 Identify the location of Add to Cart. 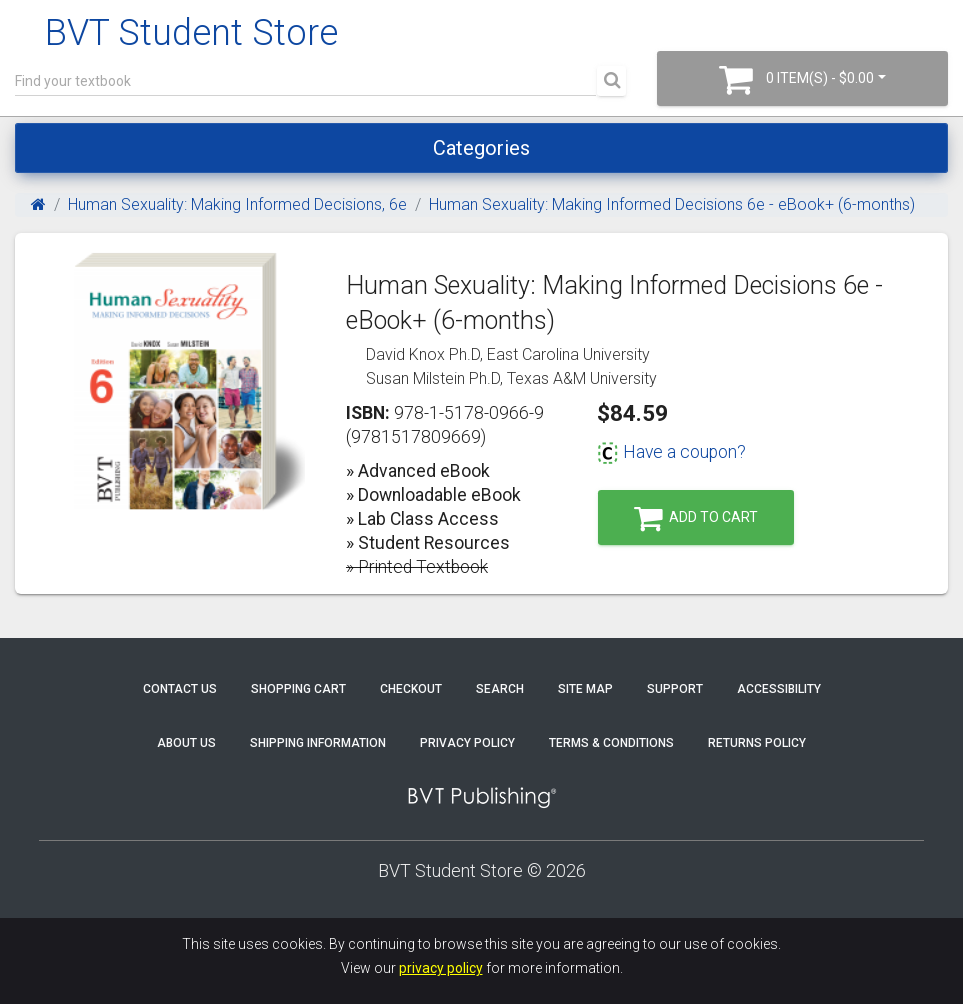
(696, 518).